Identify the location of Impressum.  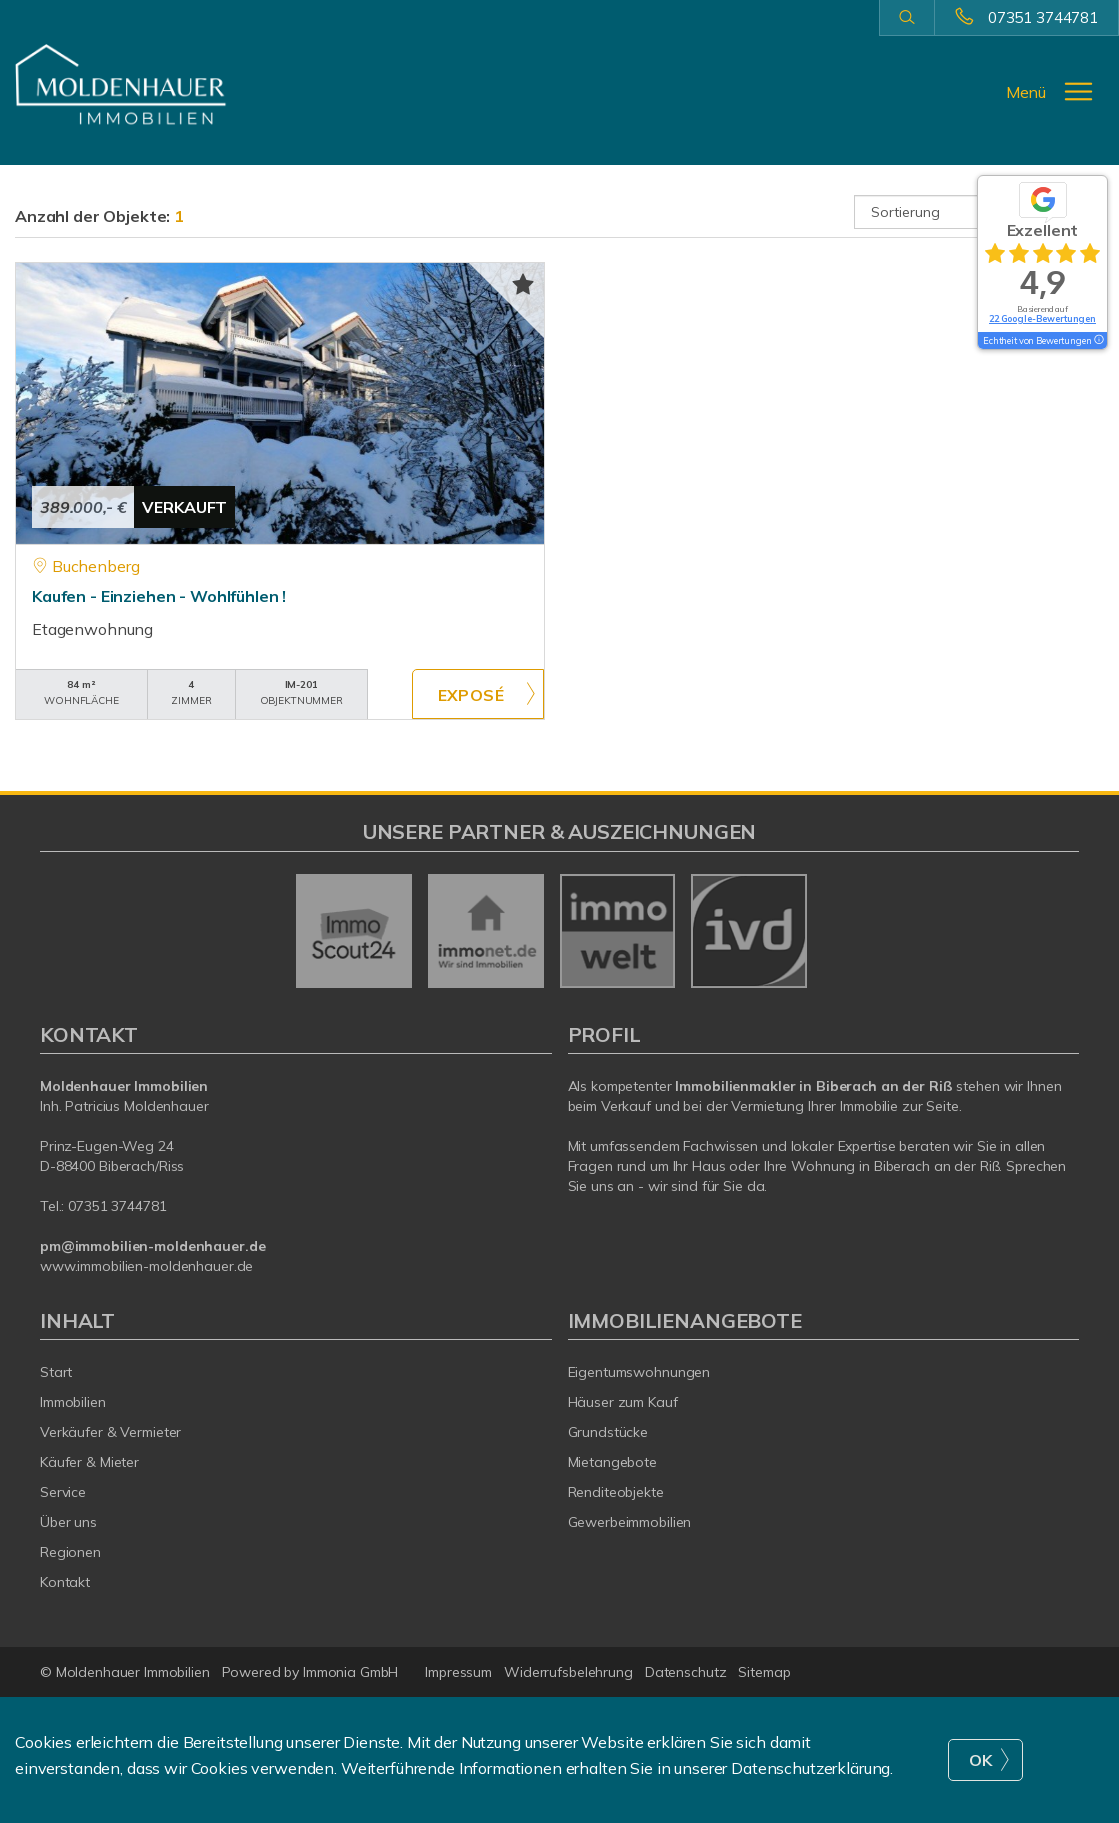
(458, 1672).